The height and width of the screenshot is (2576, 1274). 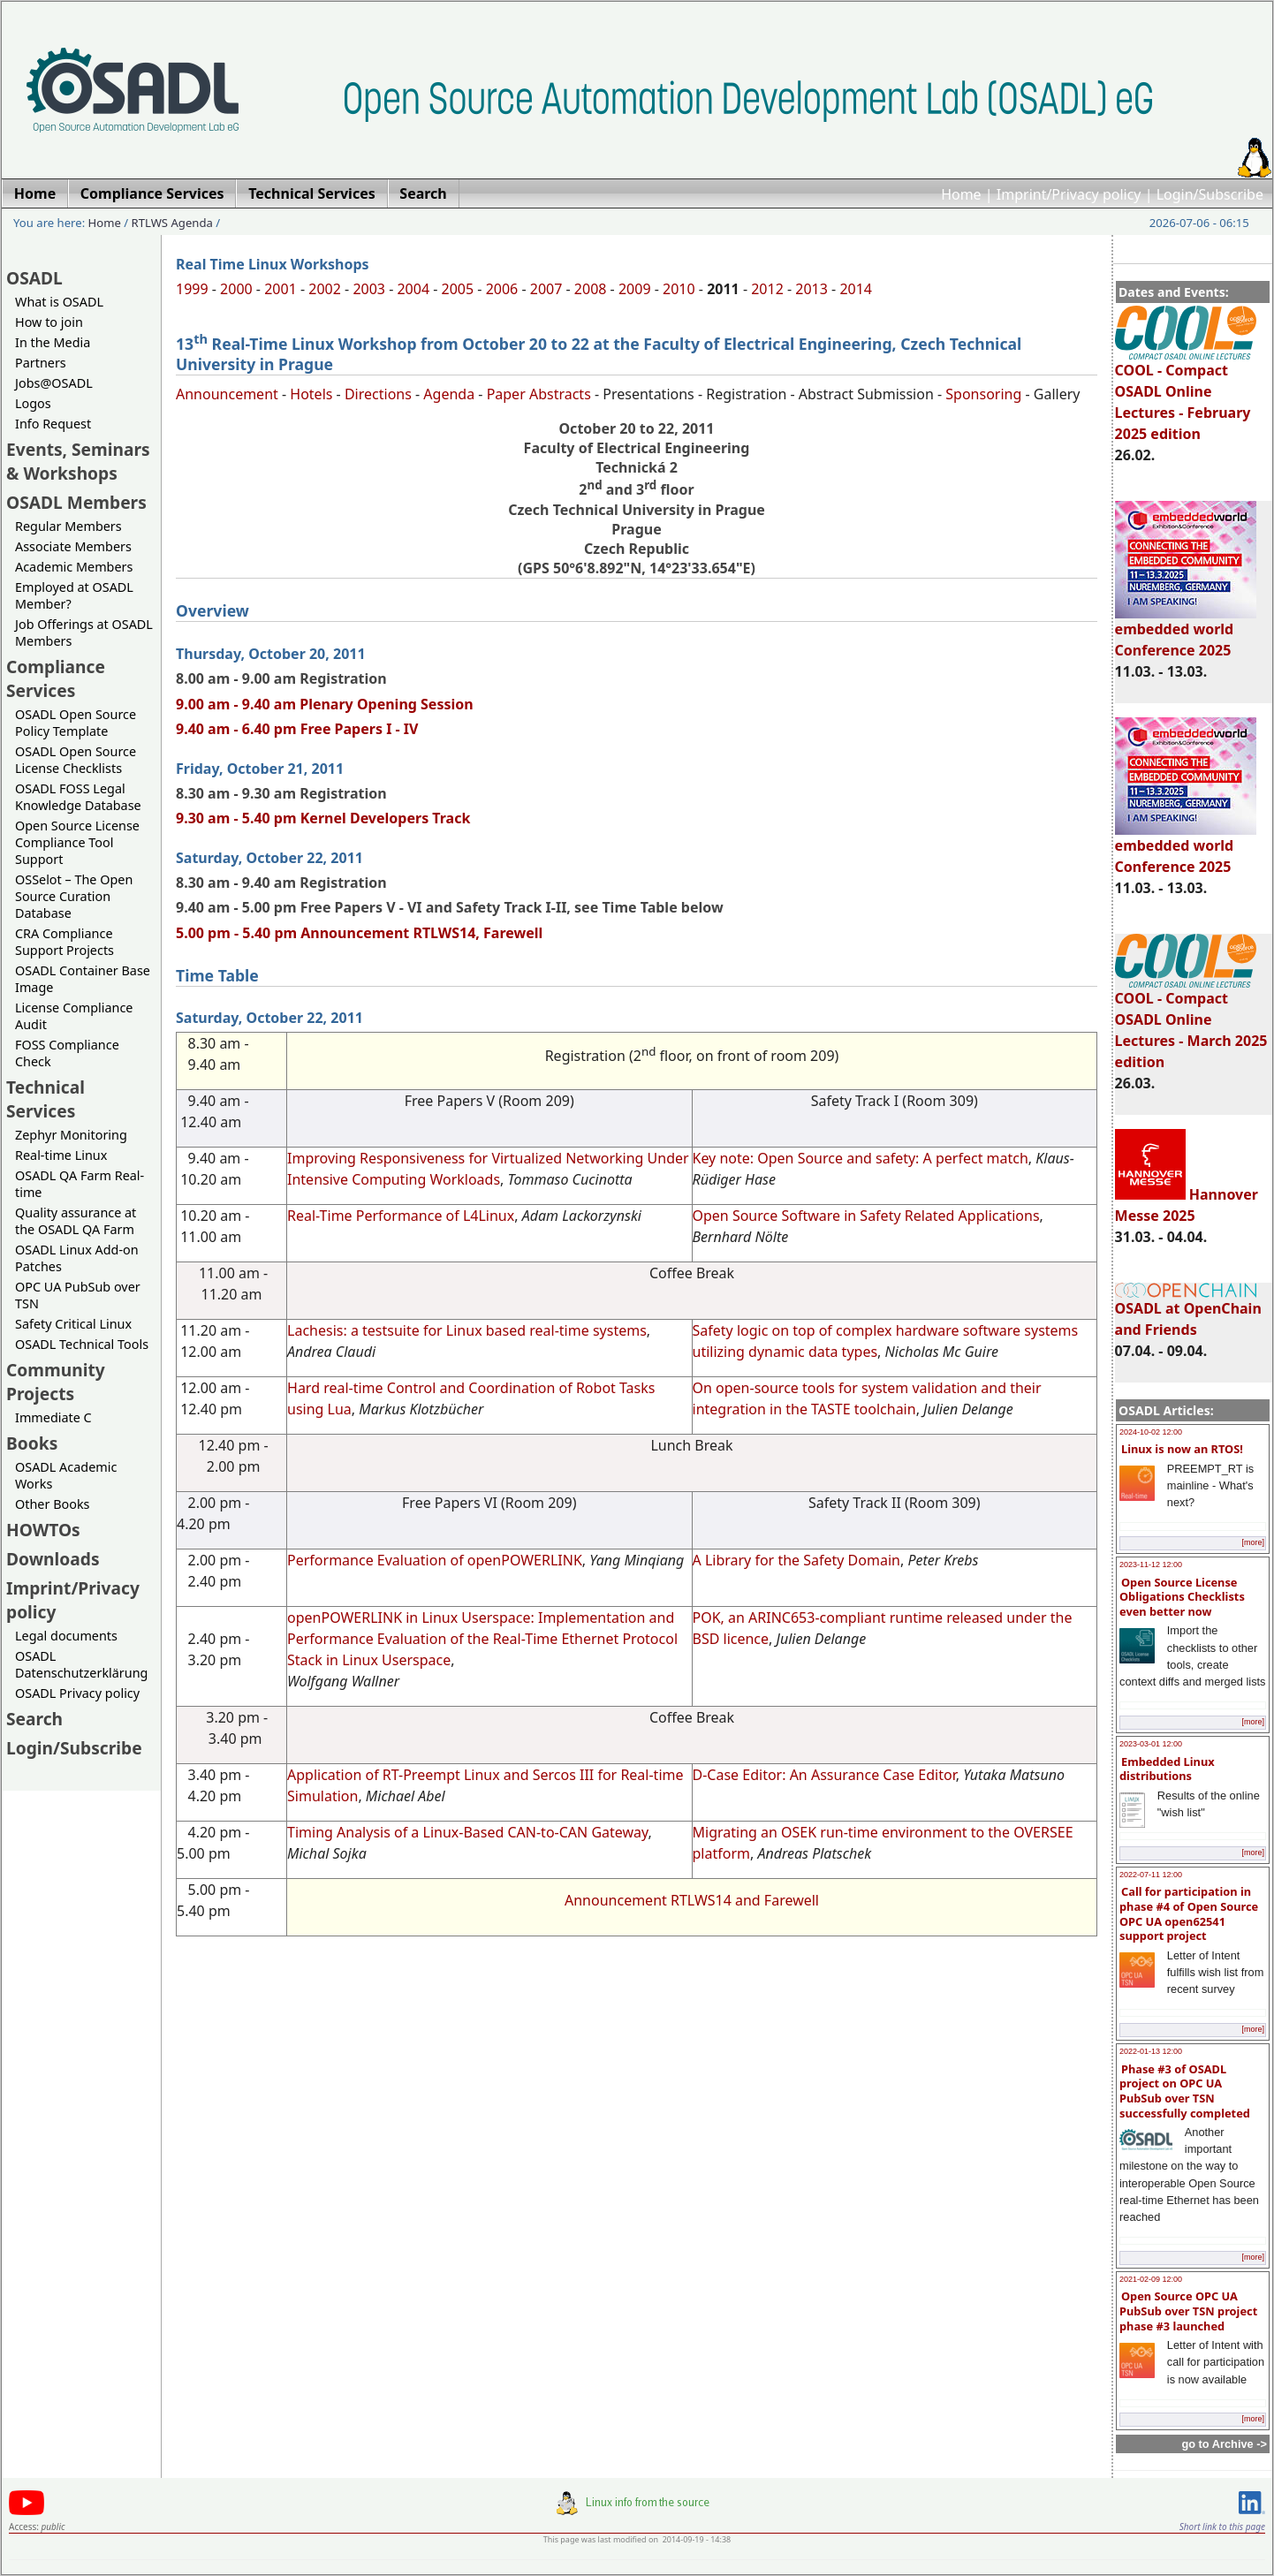 I want to click on OSADL, so click(x=34, y=278).